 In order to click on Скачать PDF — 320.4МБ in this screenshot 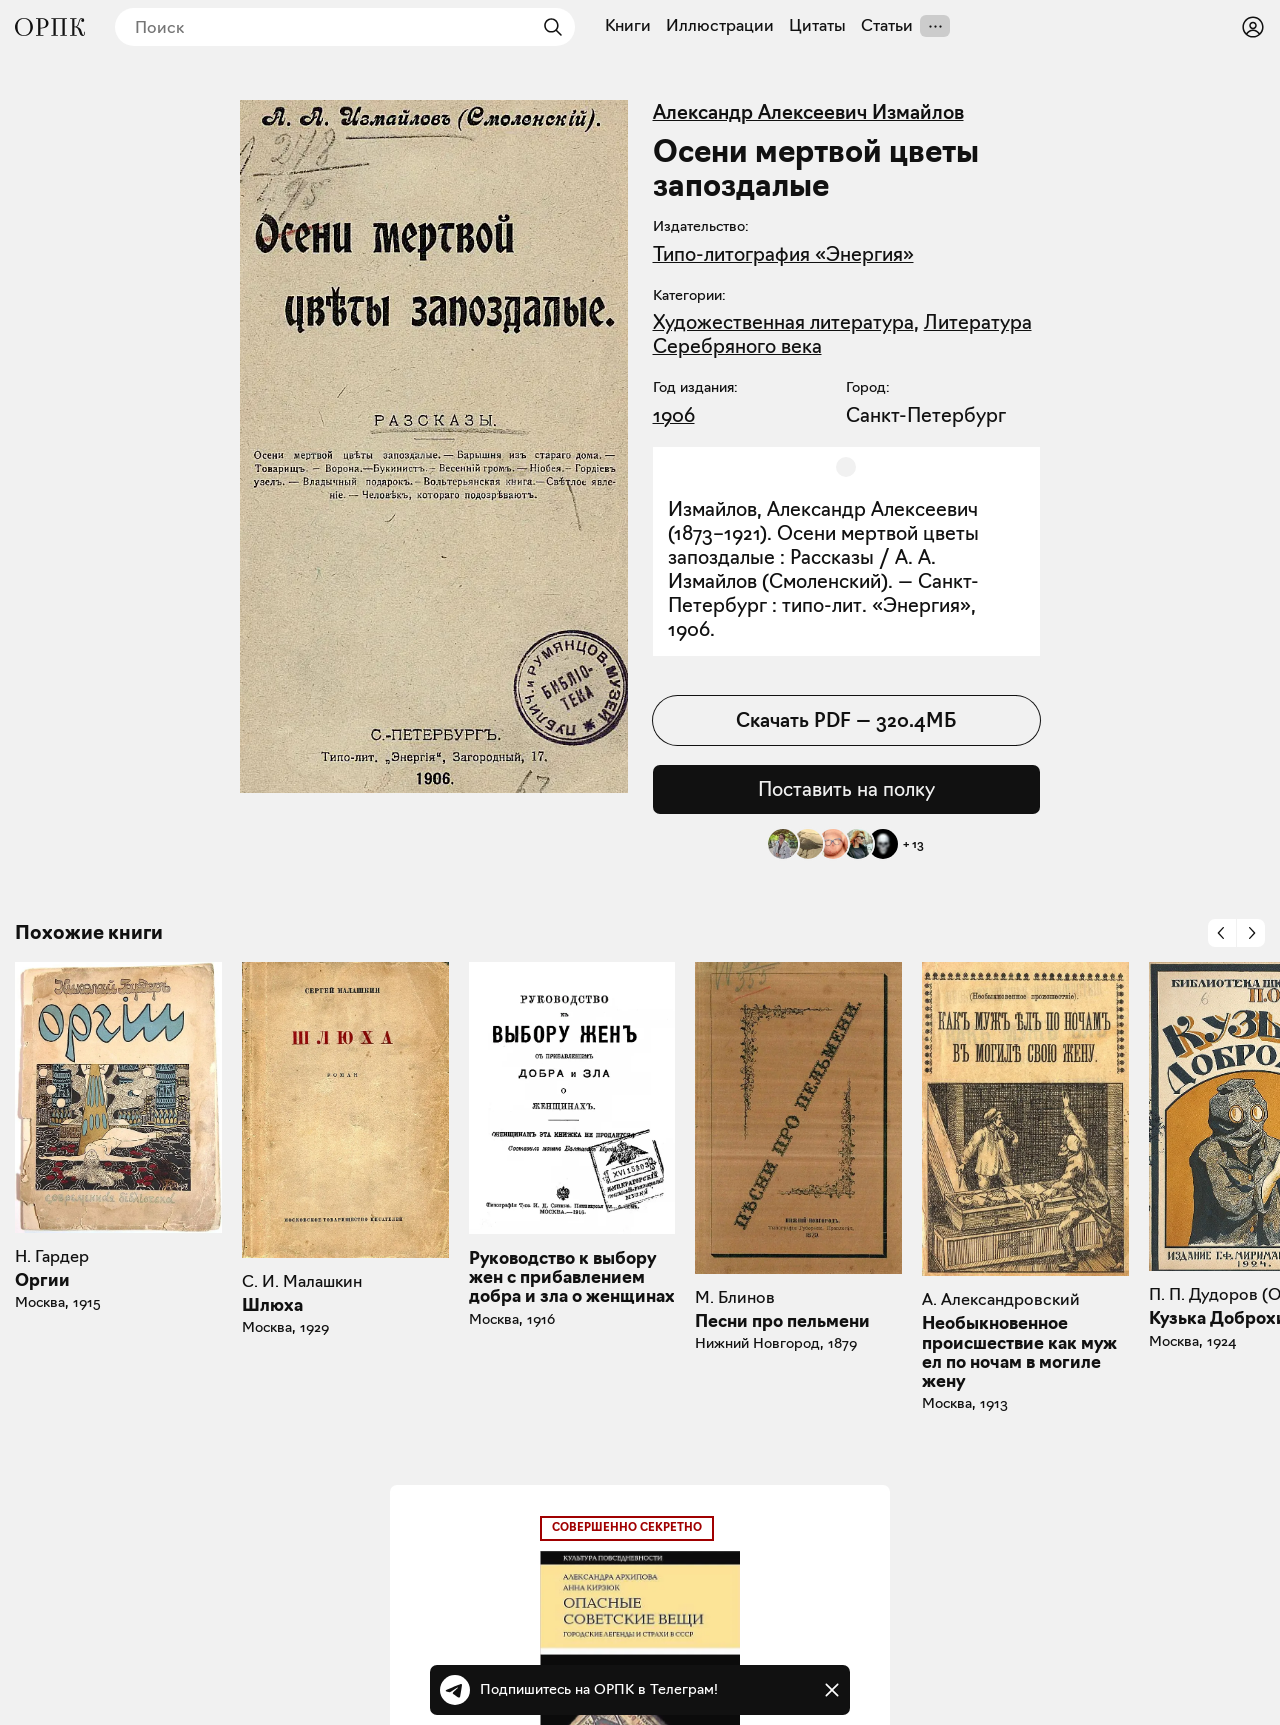, I will do `click(846, 720)`.